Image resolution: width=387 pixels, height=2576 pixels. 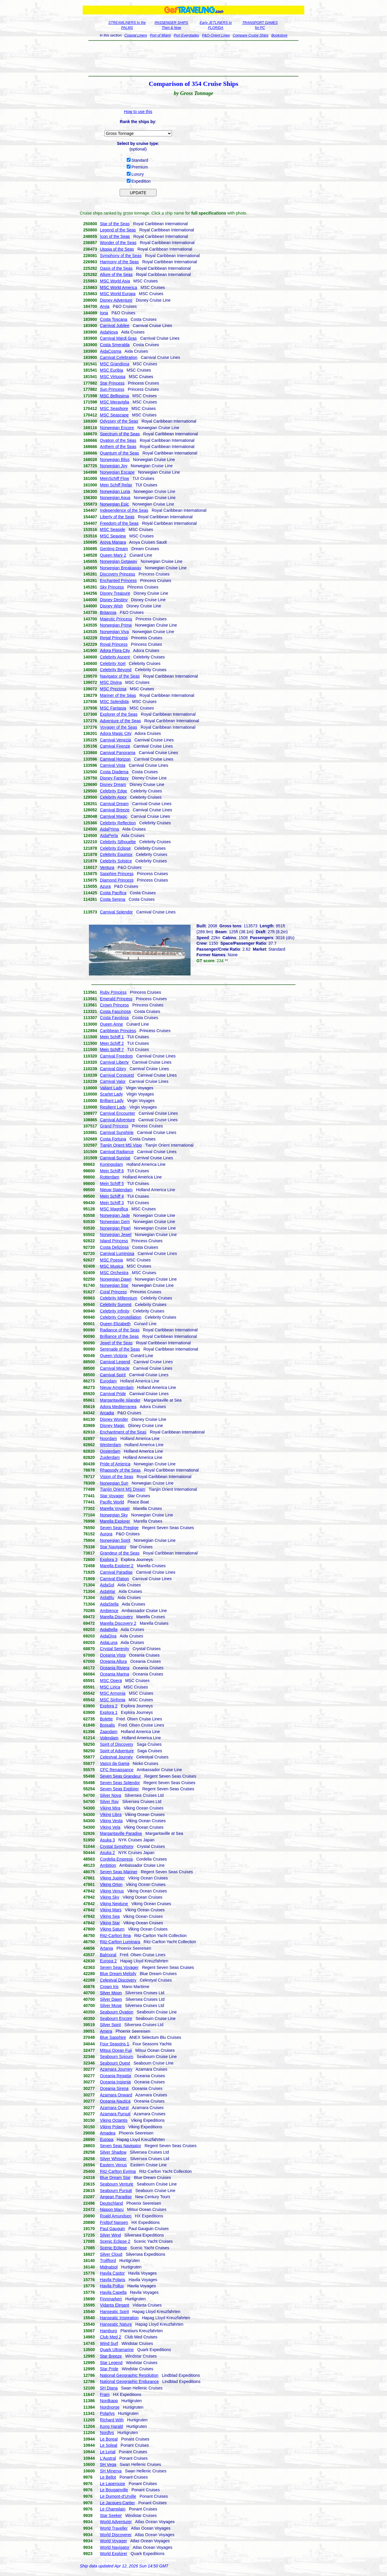 What do you see at coordinates (114, 1272) in the screenshot?
I see `MSC Orchestra` at bounding box center [114, 1272].